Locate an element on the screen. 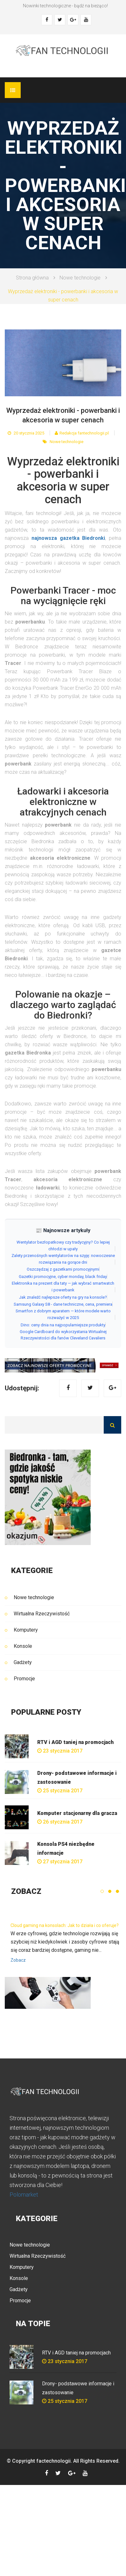 Image resolution: width=126 pixels, height=2576 pixels. Zalety przenośnych wentylatorów na szyję: nowoczesne rozwiązania na gorące dni is located at coordinates (63, 1259).